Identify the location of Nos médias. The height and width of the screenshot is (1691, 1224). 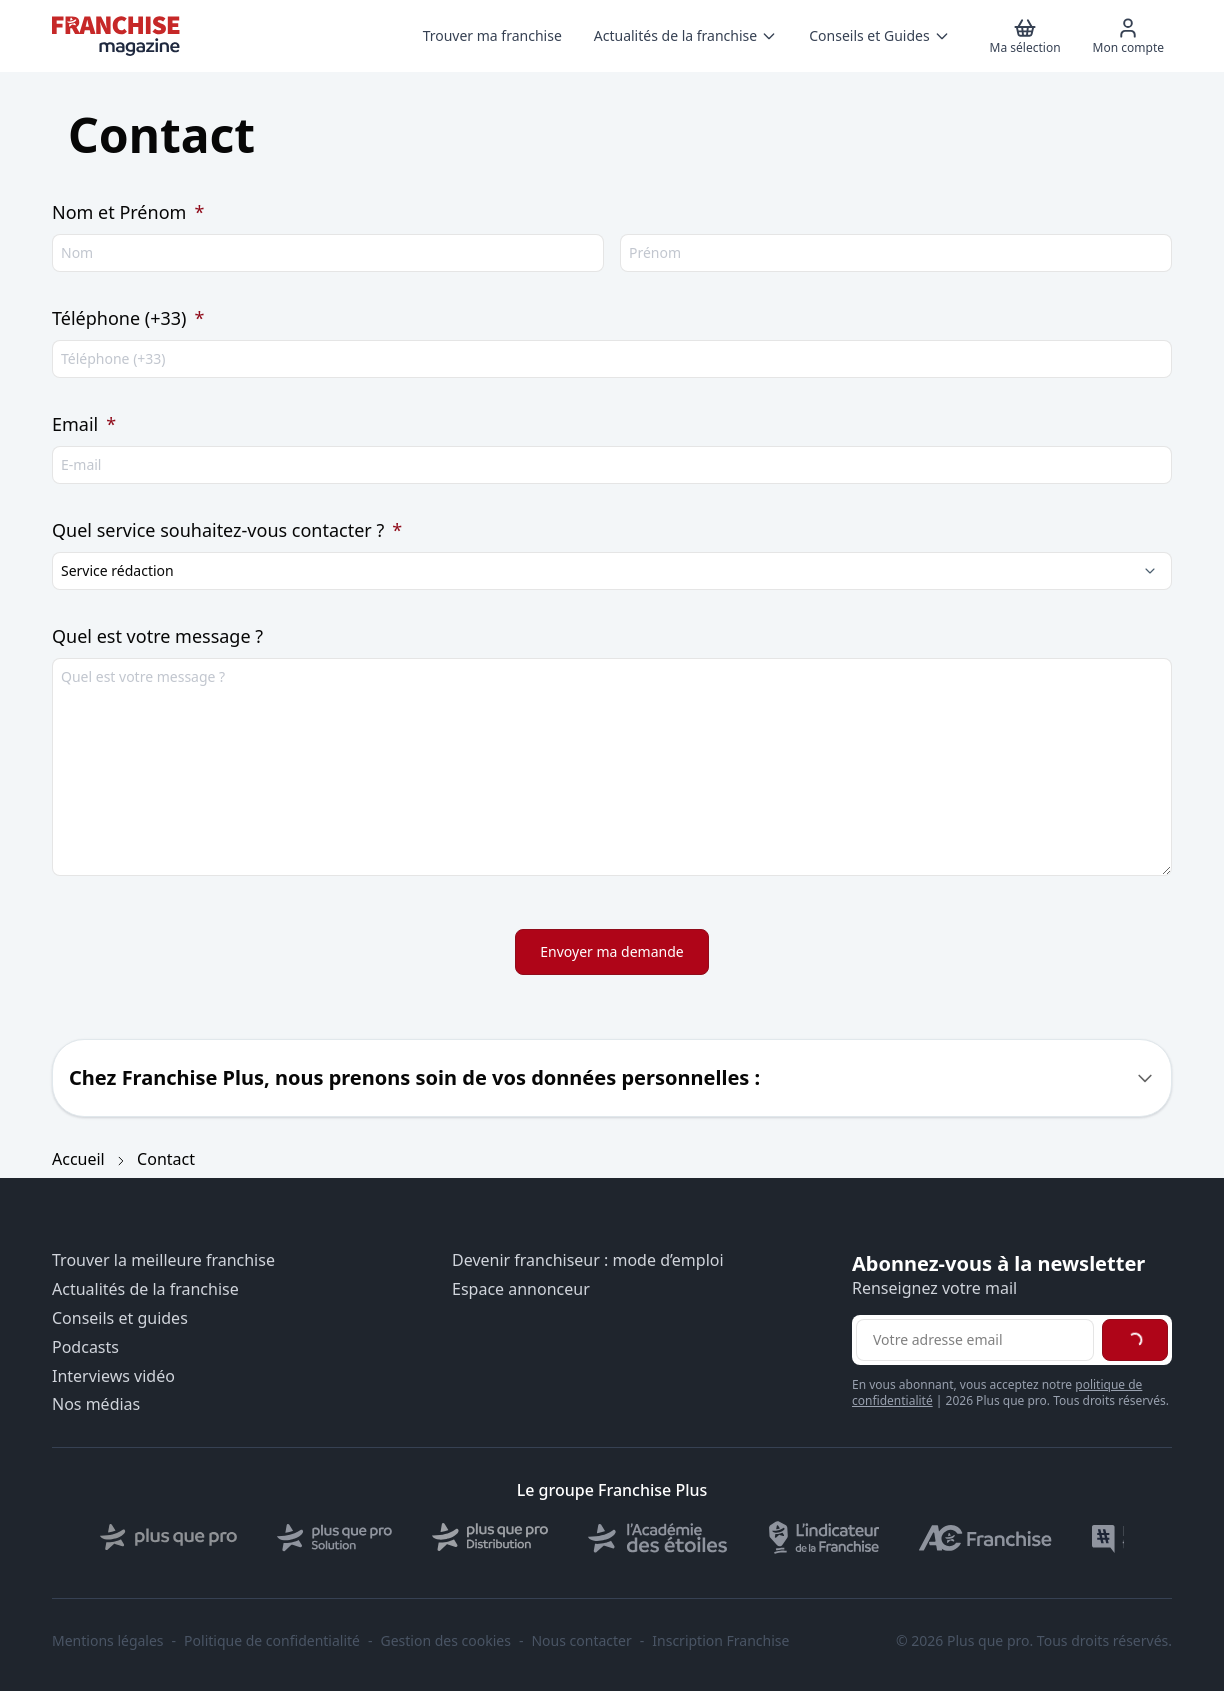
(96, 1404).